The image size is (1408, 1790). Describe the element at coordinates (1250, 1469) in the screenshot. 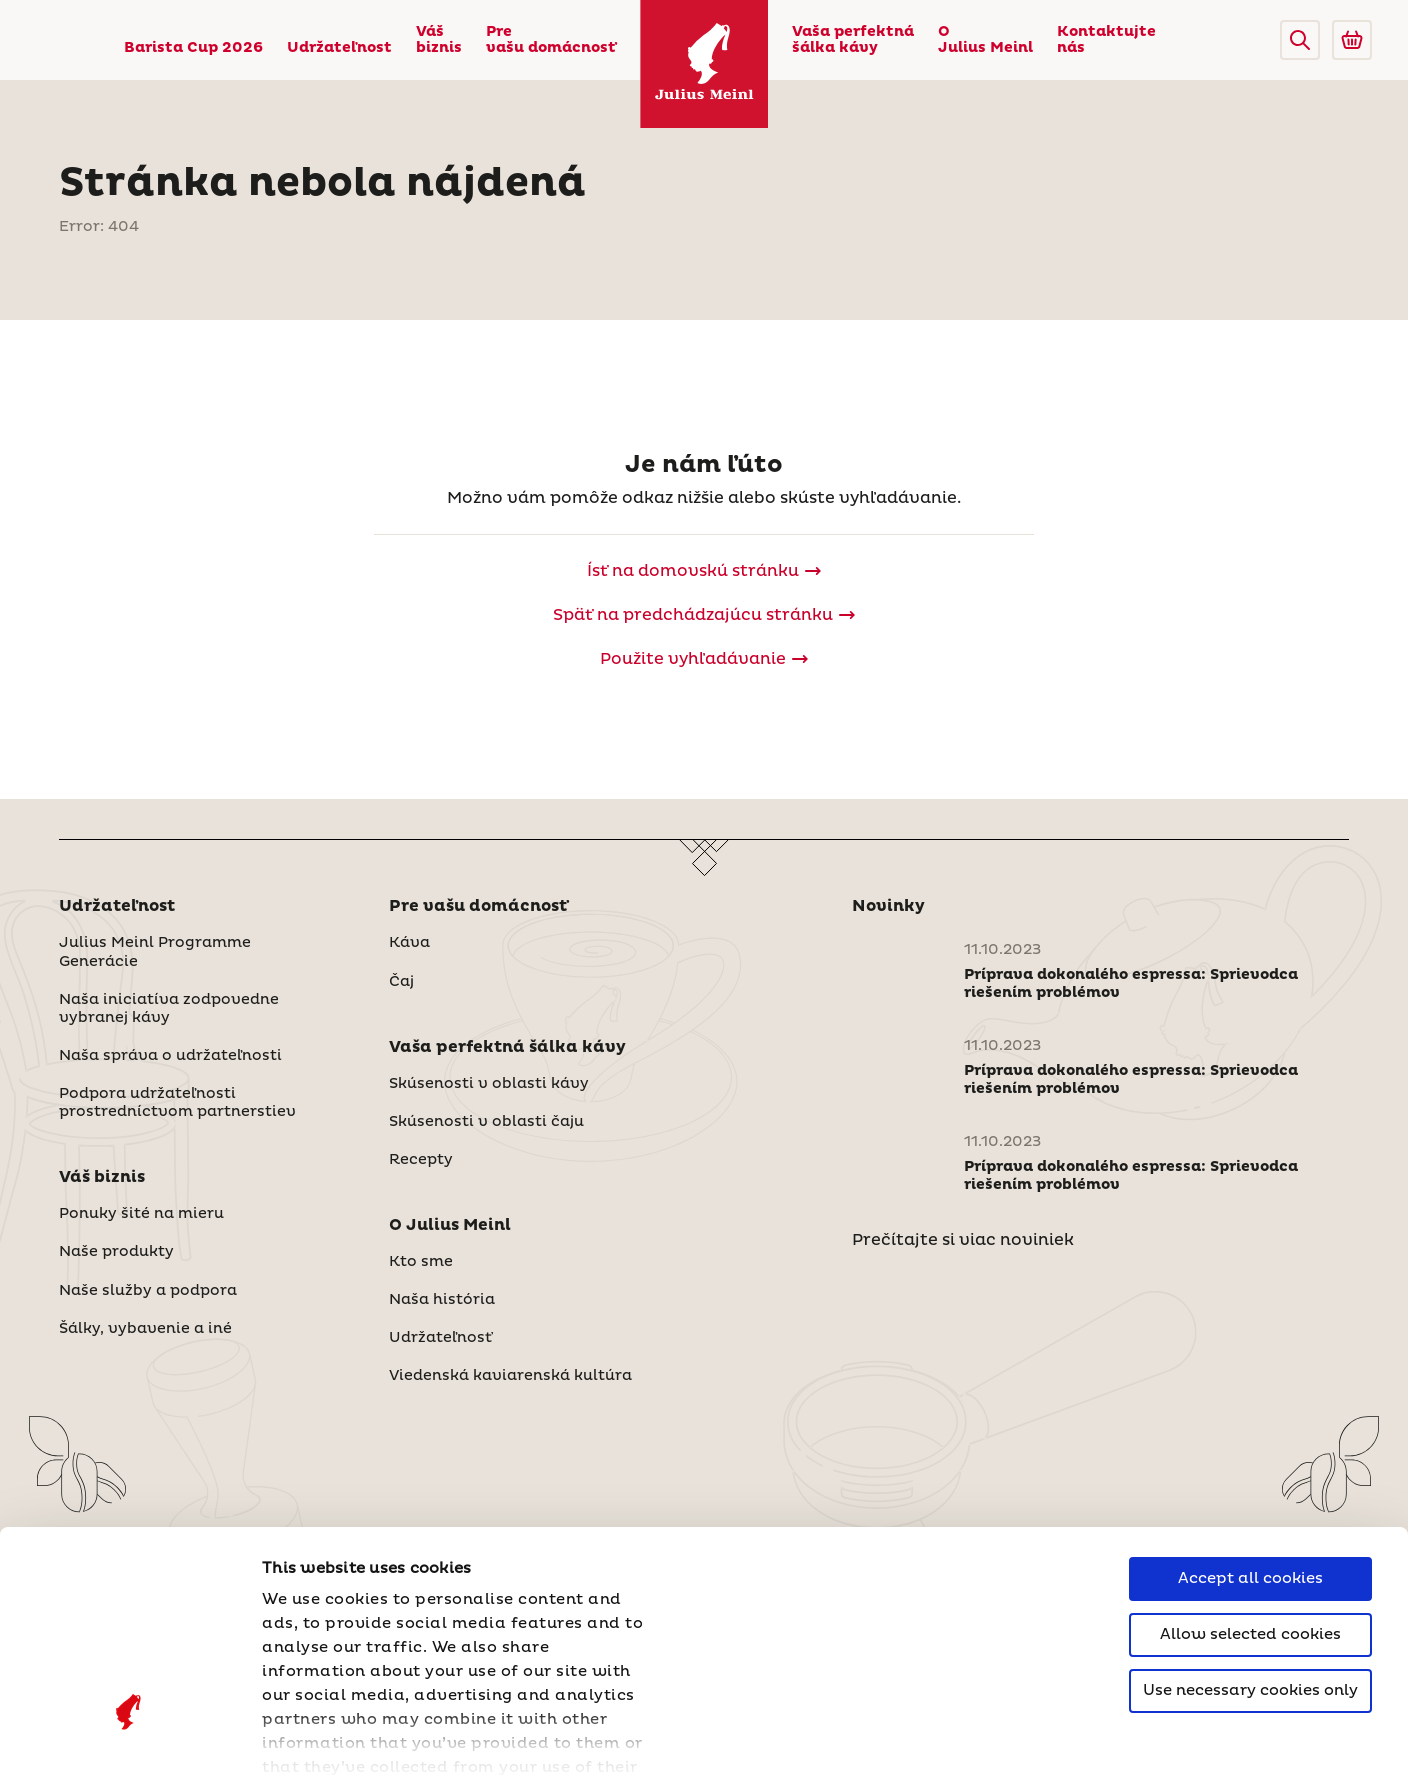

I see `Allow selected cookies` at that location.